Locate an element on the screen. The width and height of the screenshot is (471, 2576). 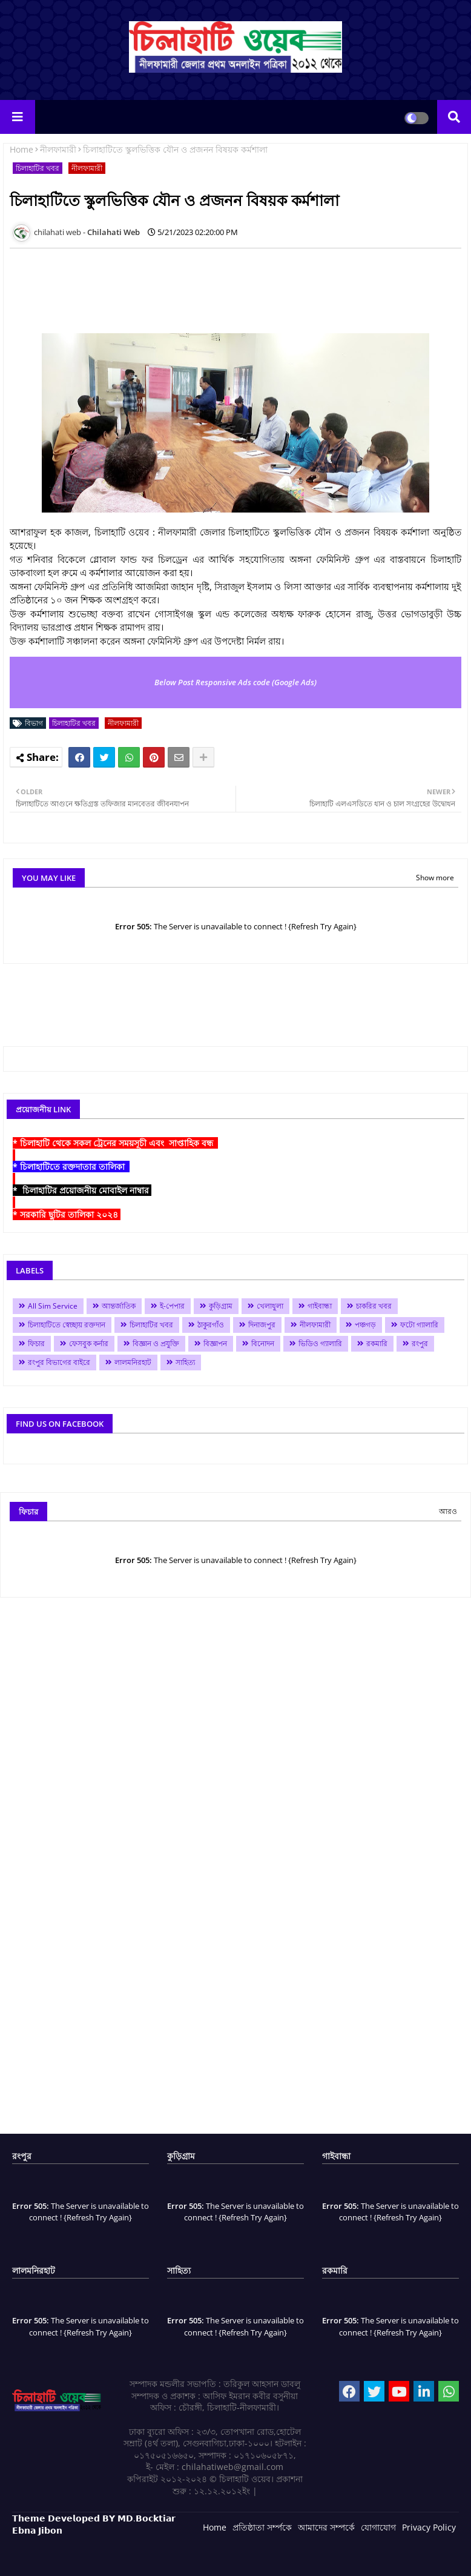
সাহিত্য is located at coordinates (185, 1362).